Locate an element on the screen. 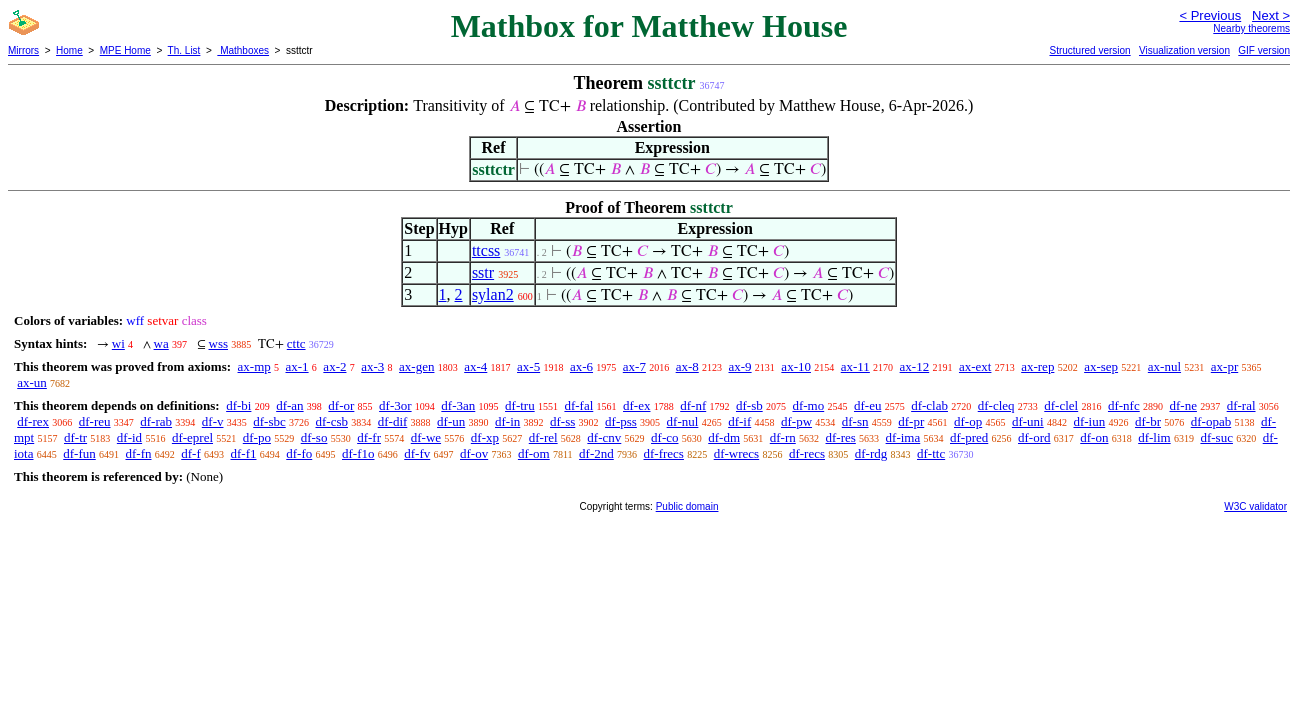 This screenshot has width=1298, height=720. df-f is located at coordinates (191, 453).